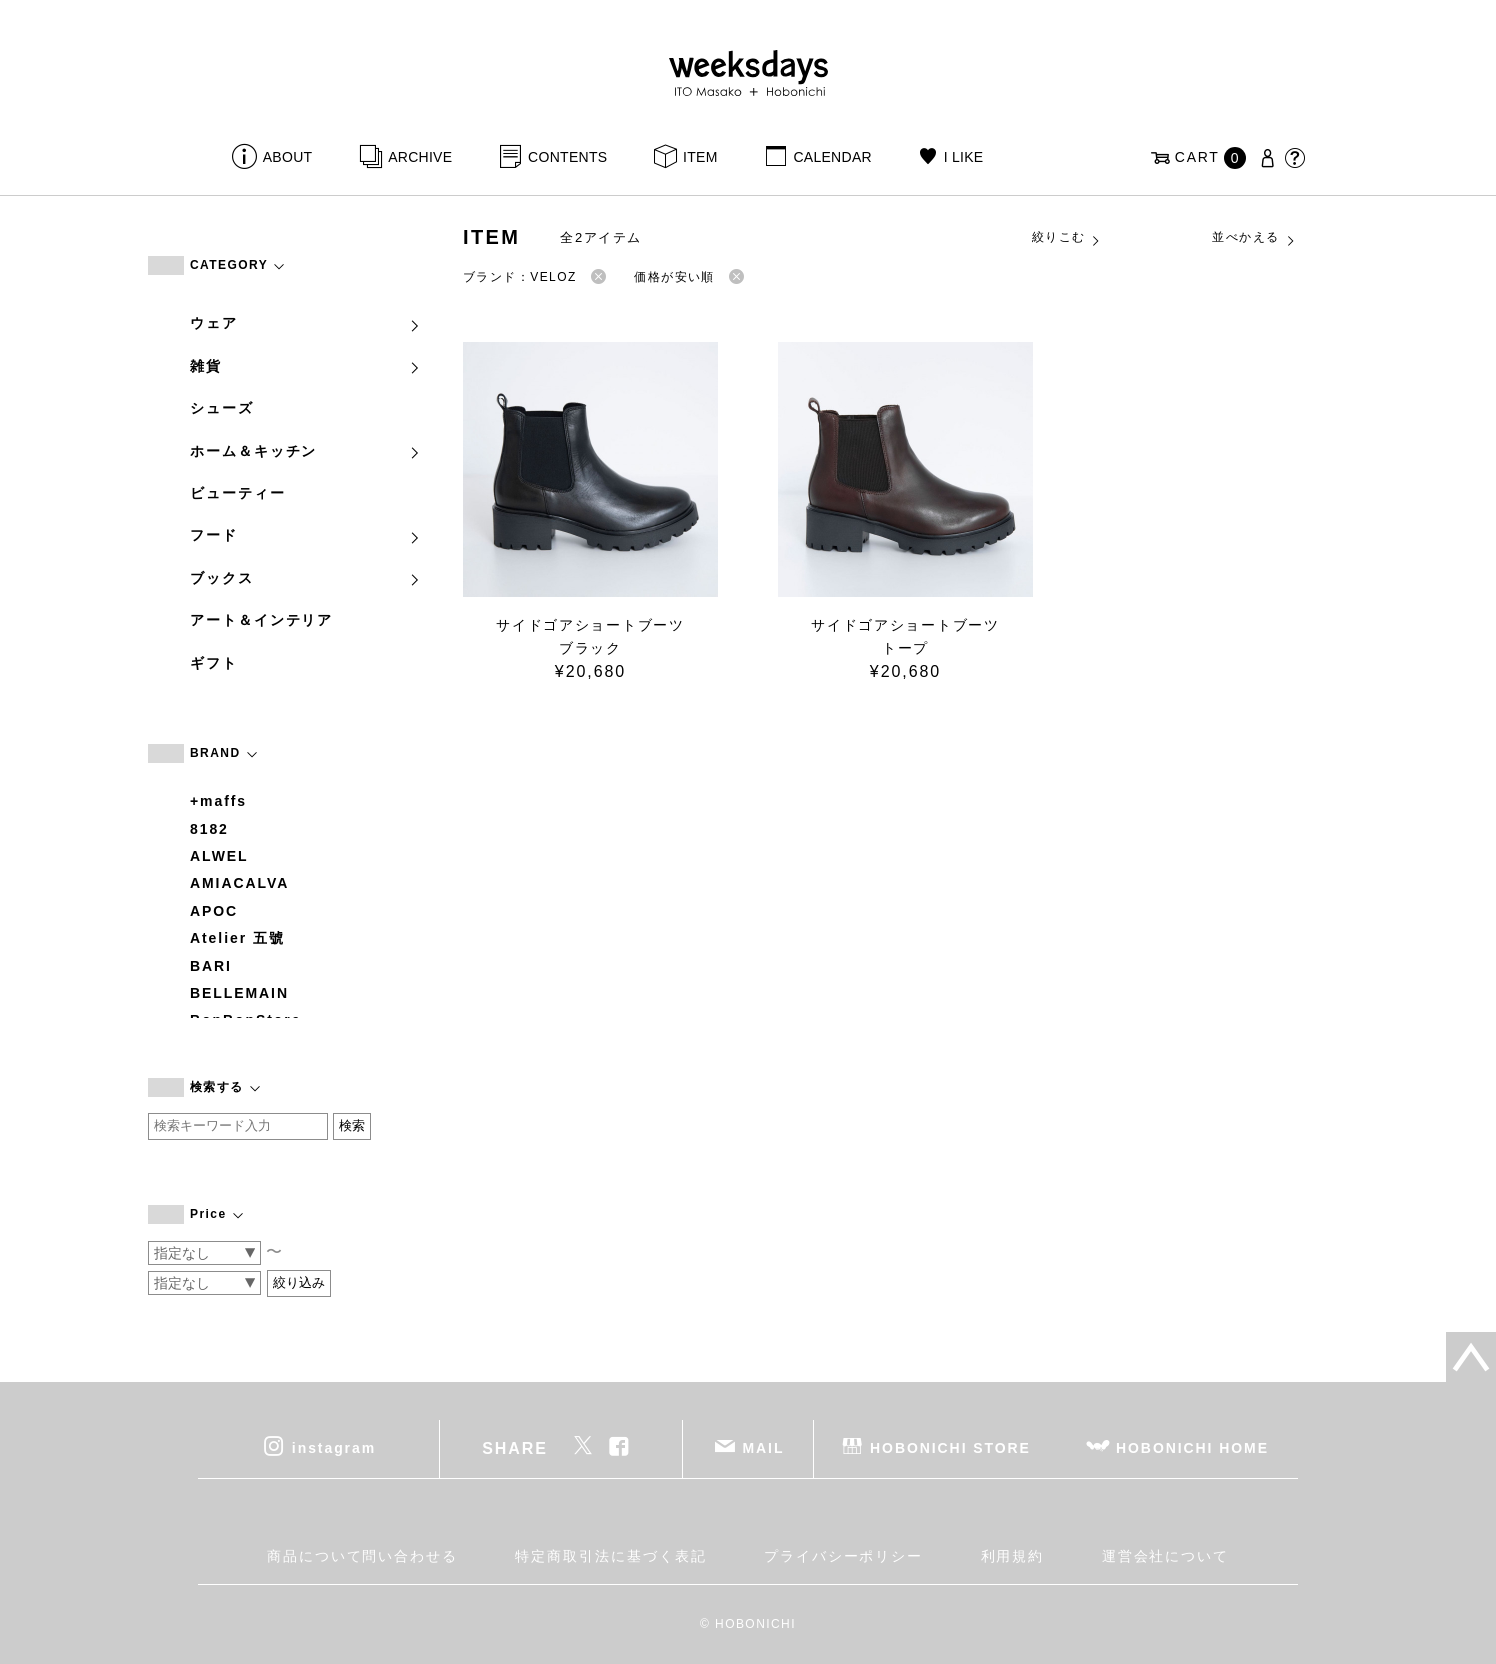  What do you see at coordinates (1165, 1556) in the screenshot?
I see `運営会社について` at bounding box center [1165, 1556].